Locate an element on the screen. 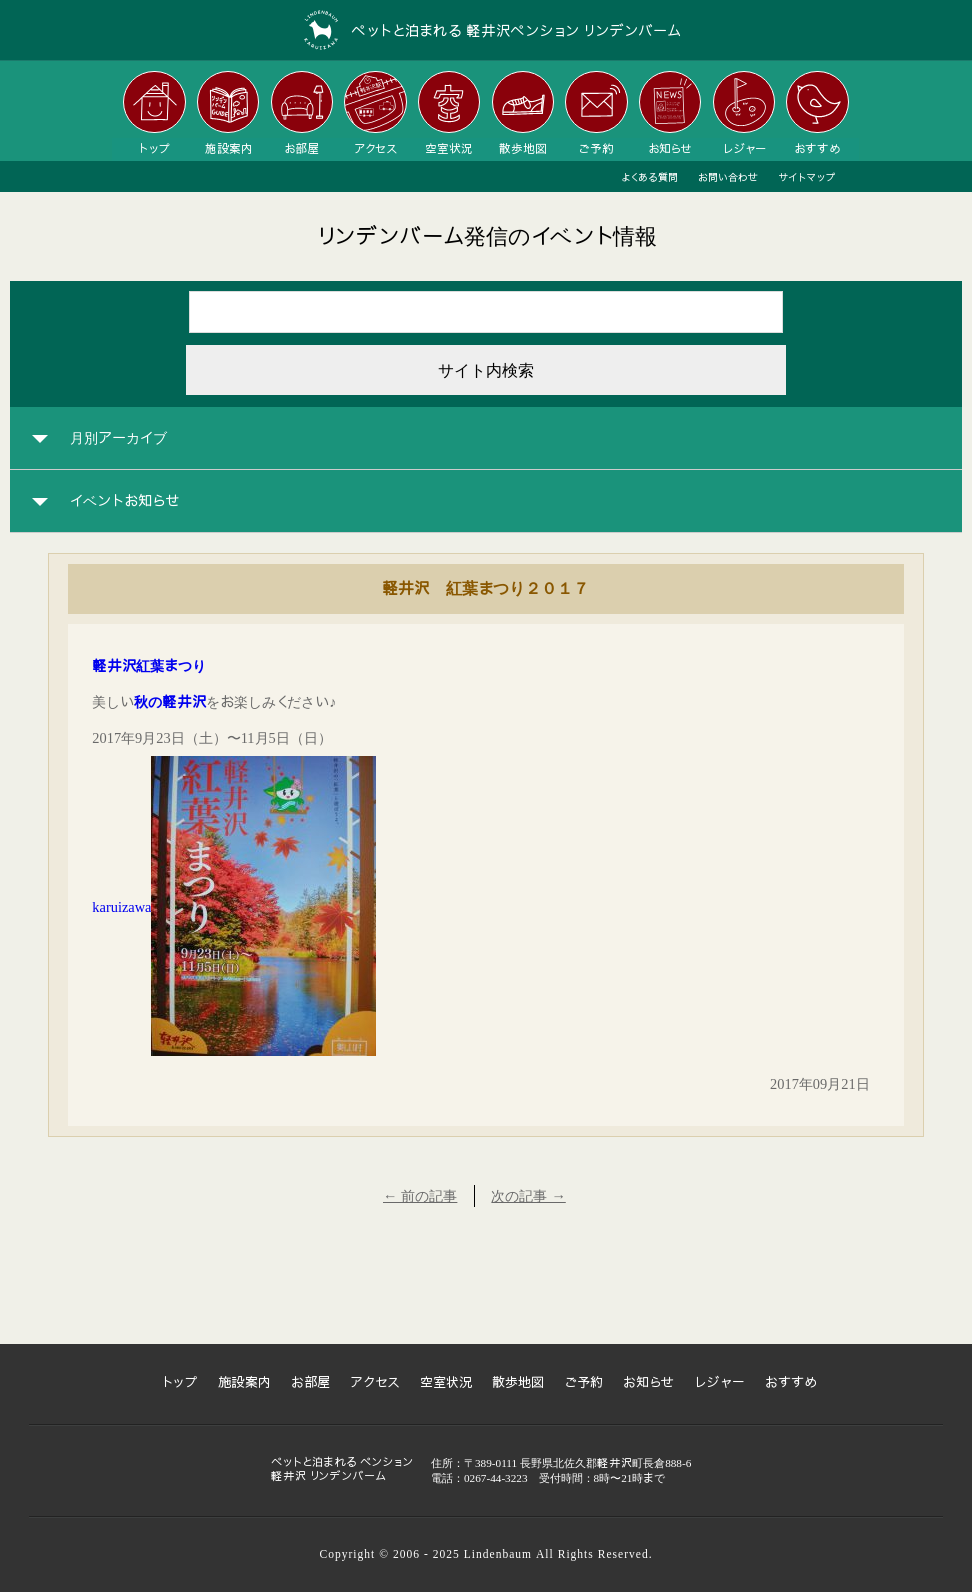  次の記事 → is located at coordinates (528, 1196).